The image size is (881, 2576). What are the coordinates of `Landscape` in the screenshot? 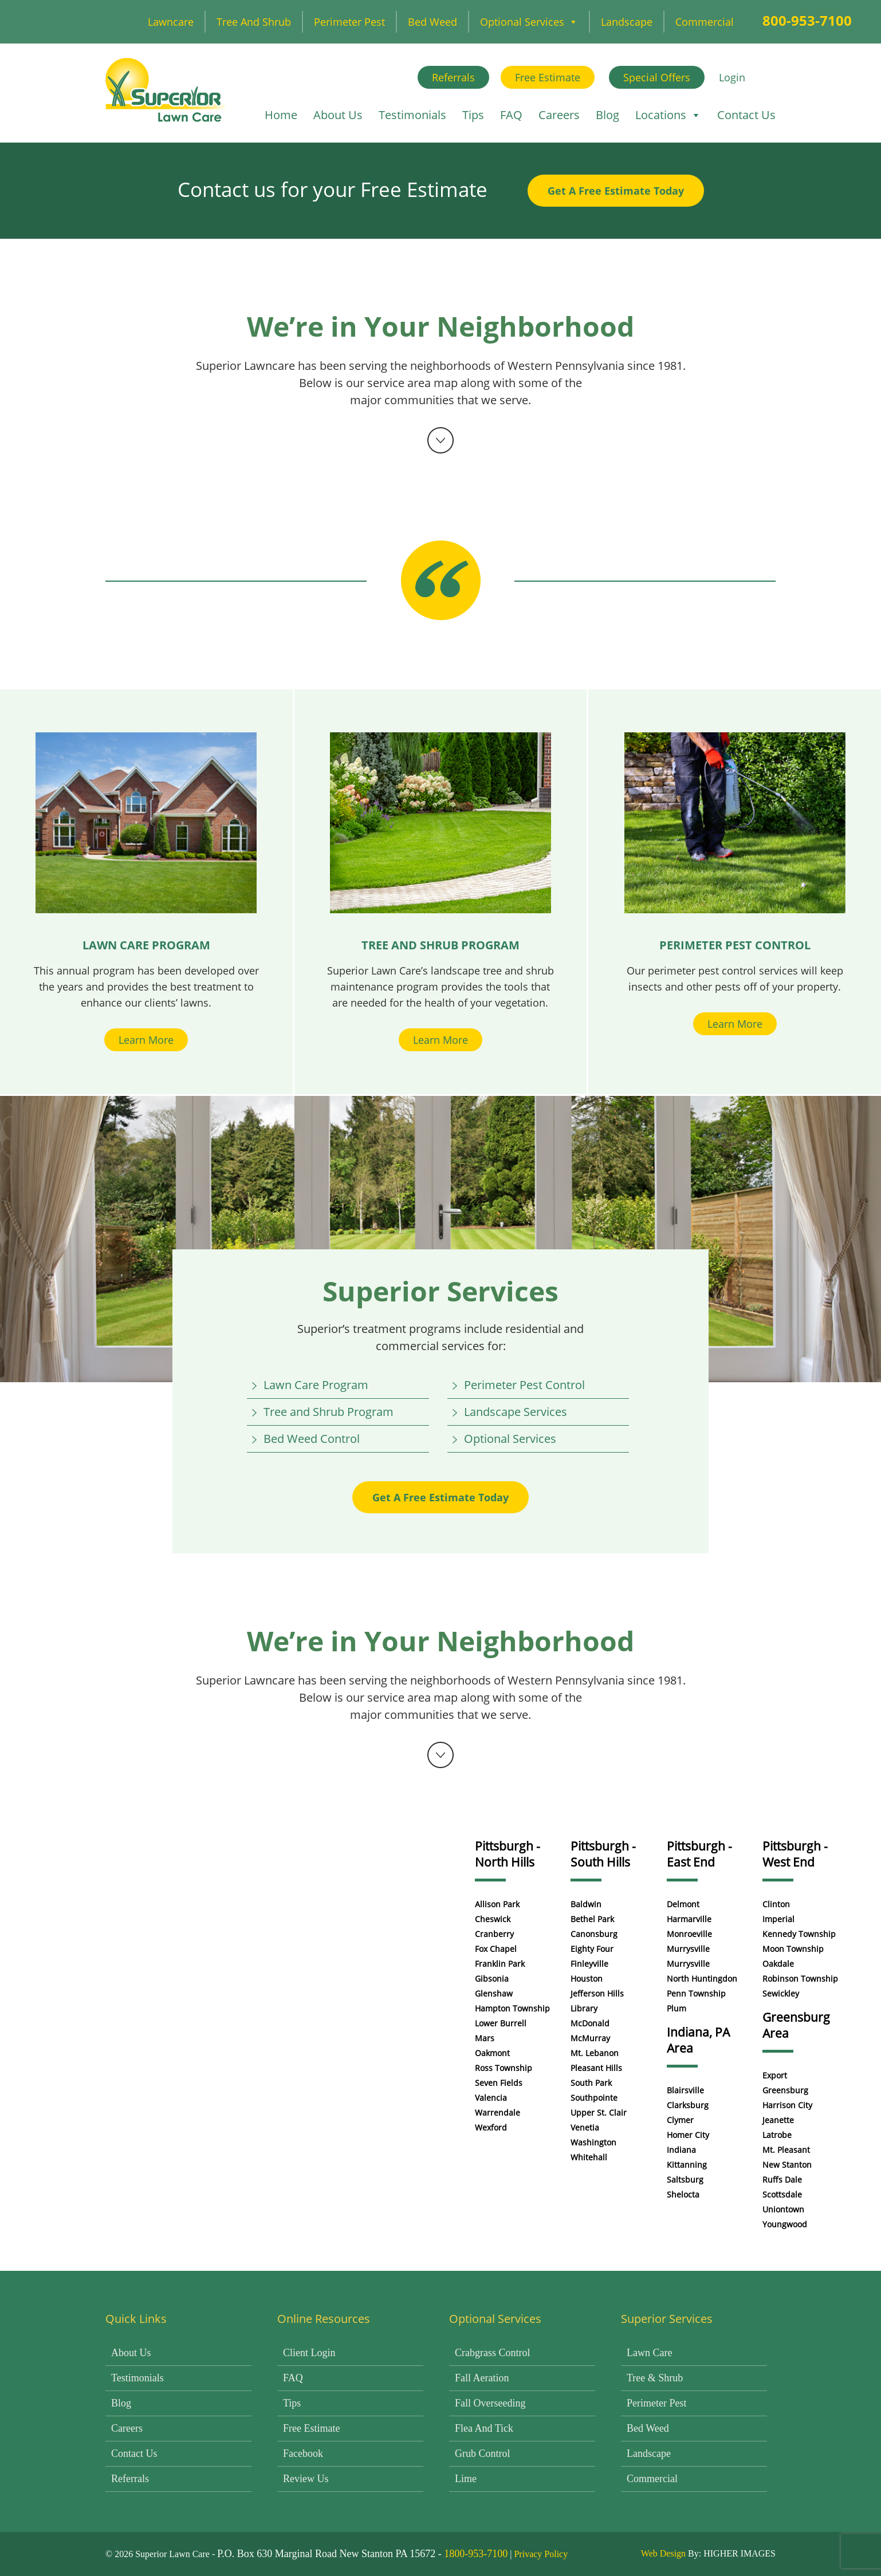 It's located at (626, 22).